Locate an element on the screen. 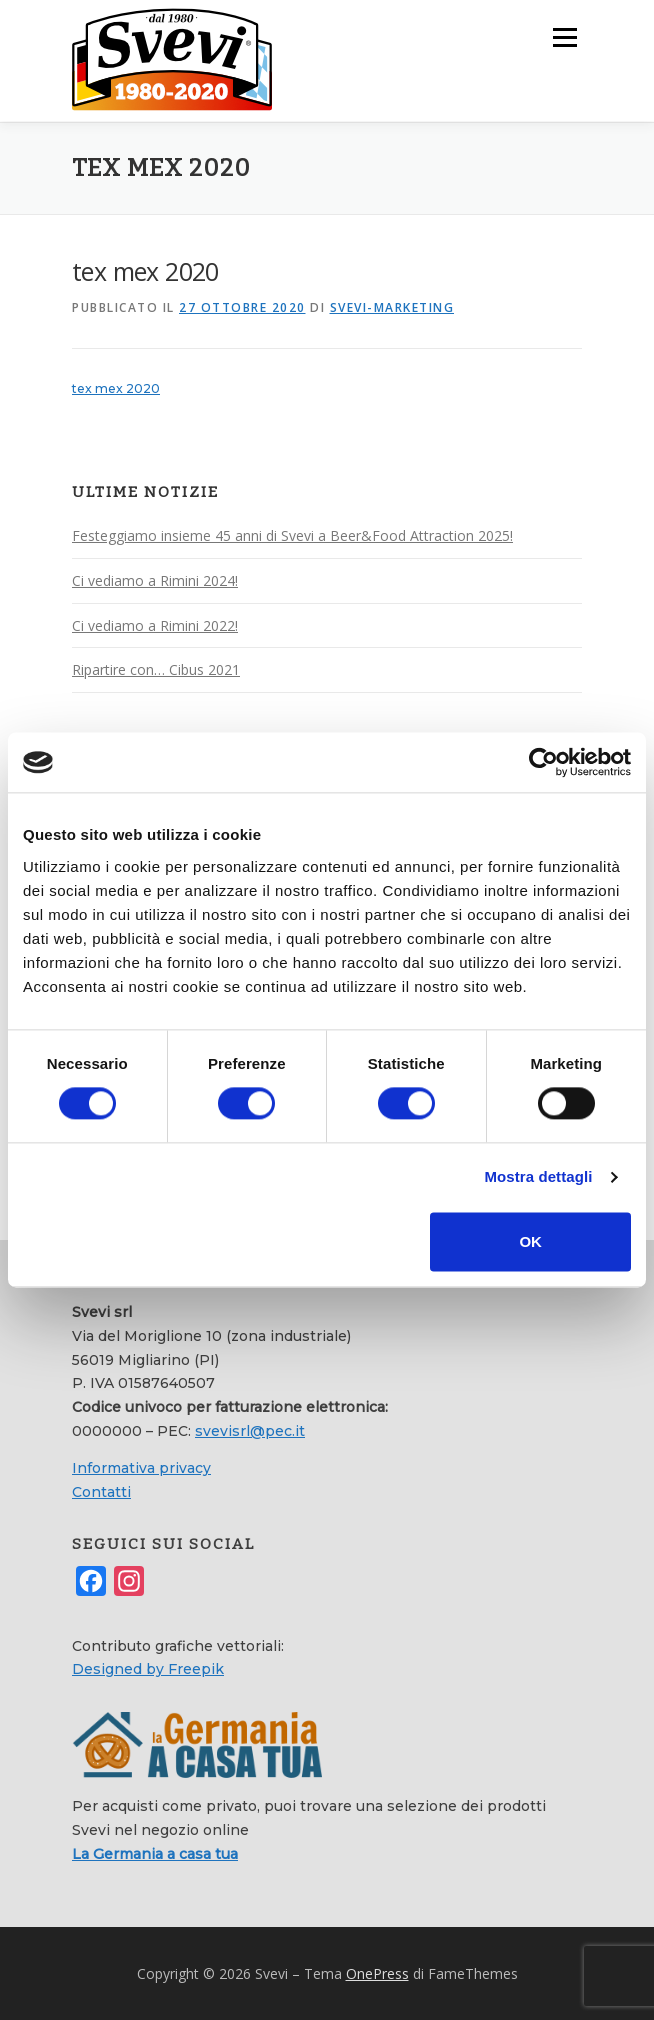  tex mex 2020 is located at coordinates (116, 387).